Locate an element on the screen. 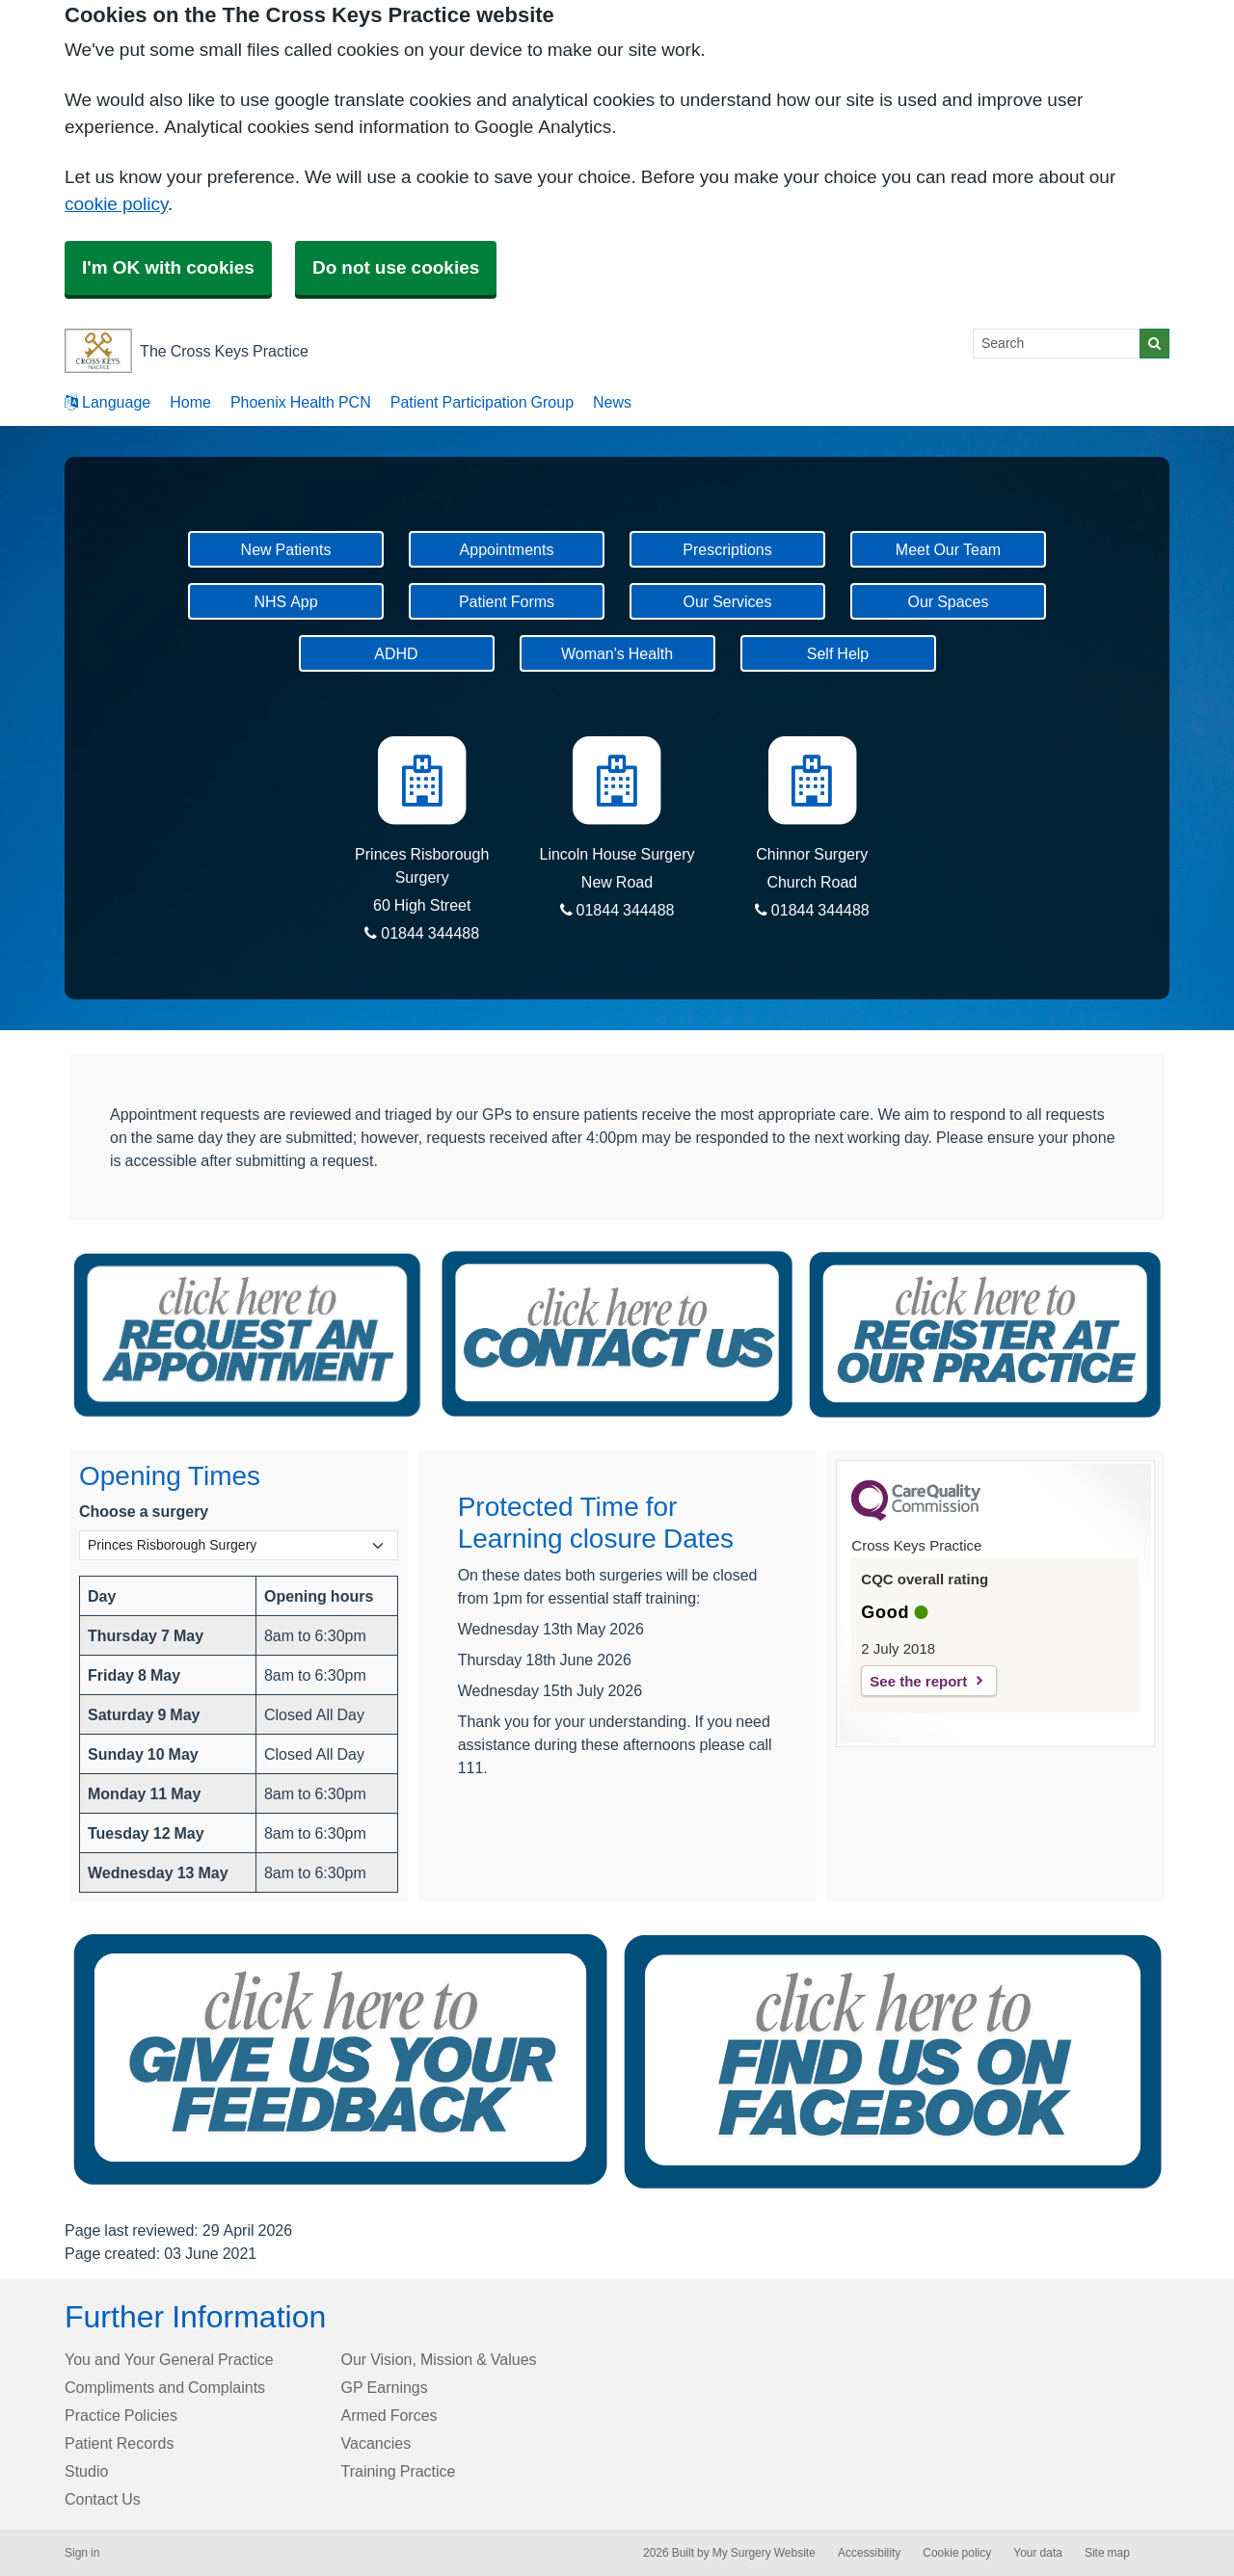 This screenshot has height=2576, width=1234. Cookie policy is located at coordinates (957, 2553).